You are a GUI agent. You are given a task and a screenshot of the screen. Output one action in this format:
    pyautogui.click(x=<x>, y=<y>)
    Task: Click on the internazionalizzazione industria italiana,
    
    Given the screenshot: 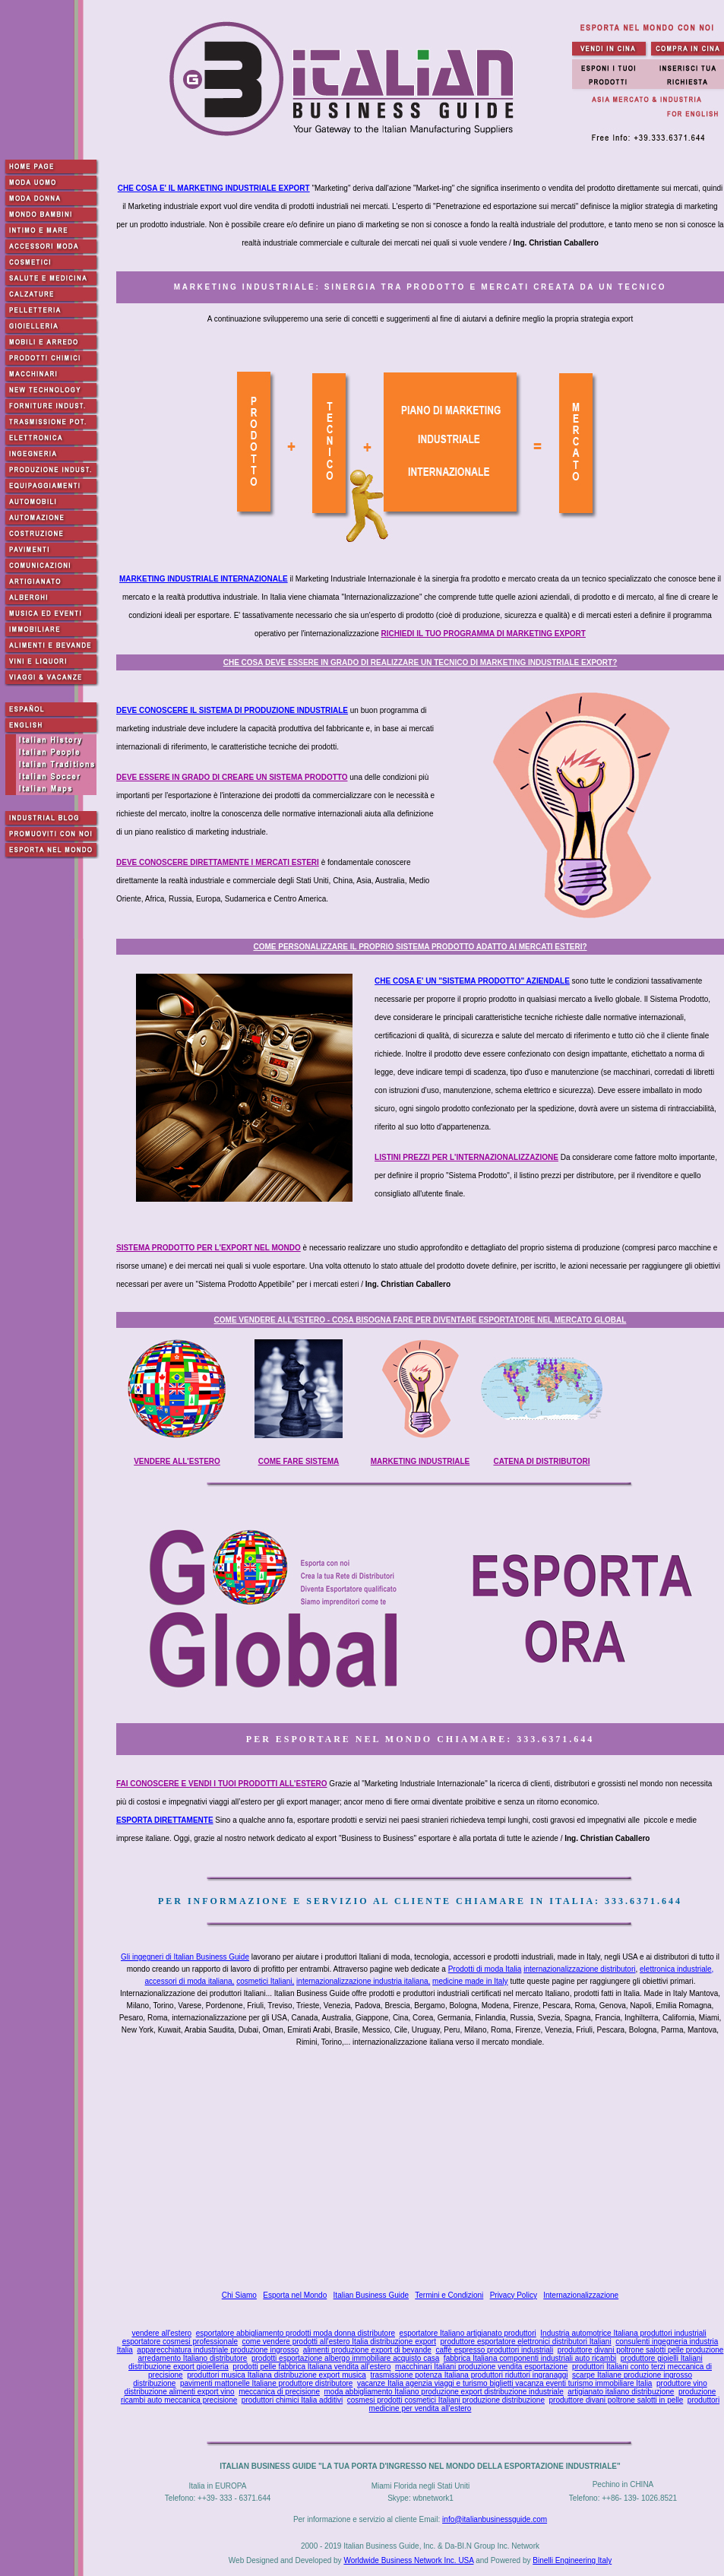 What is the action you would take?
    pyautogui.click(x=363, y=1981)
    